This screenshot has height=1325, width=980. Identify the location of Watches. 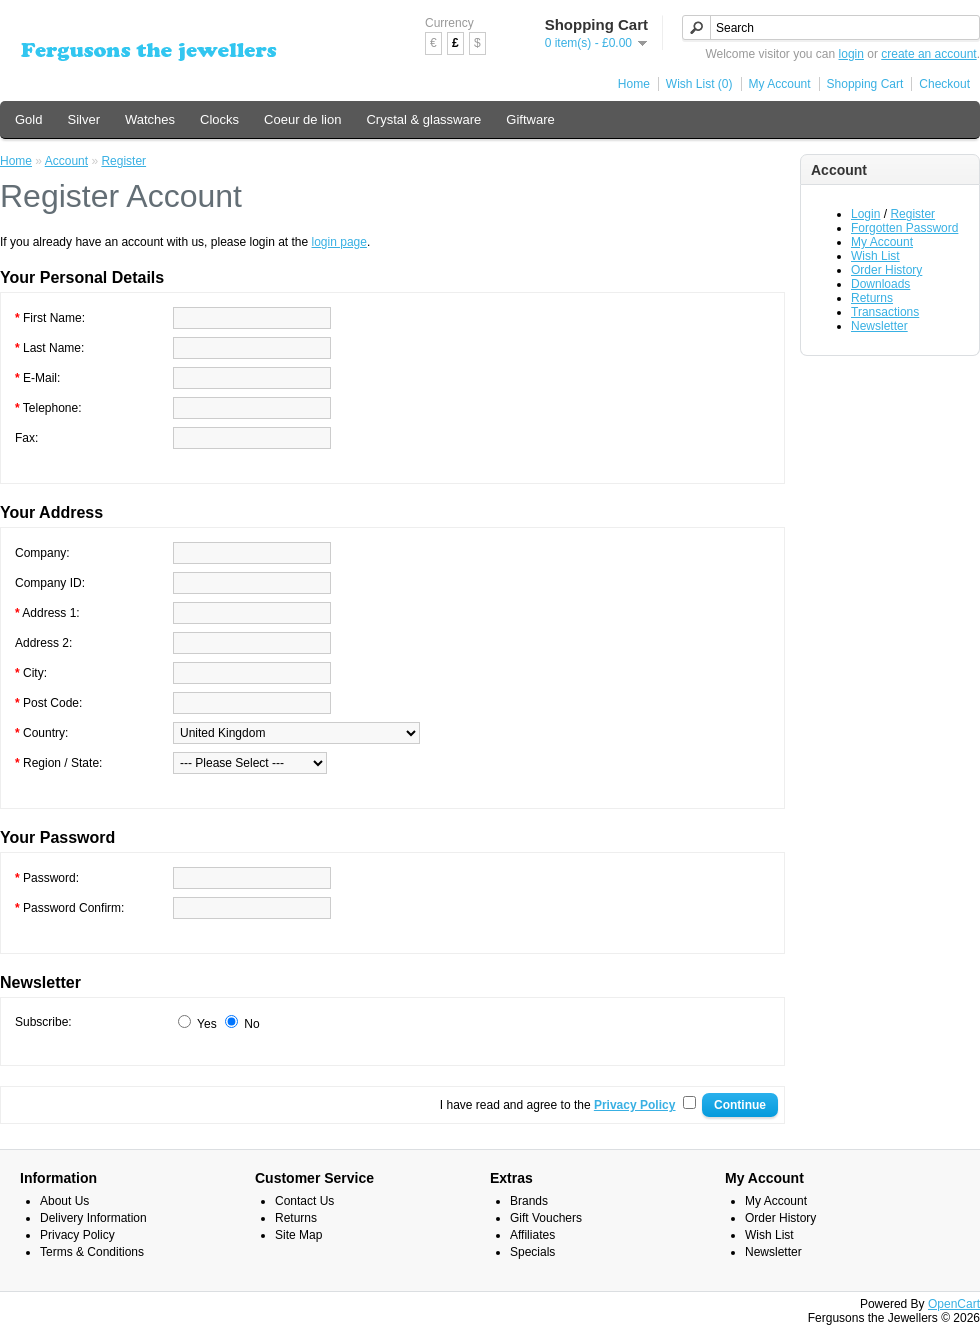
(150, 119).